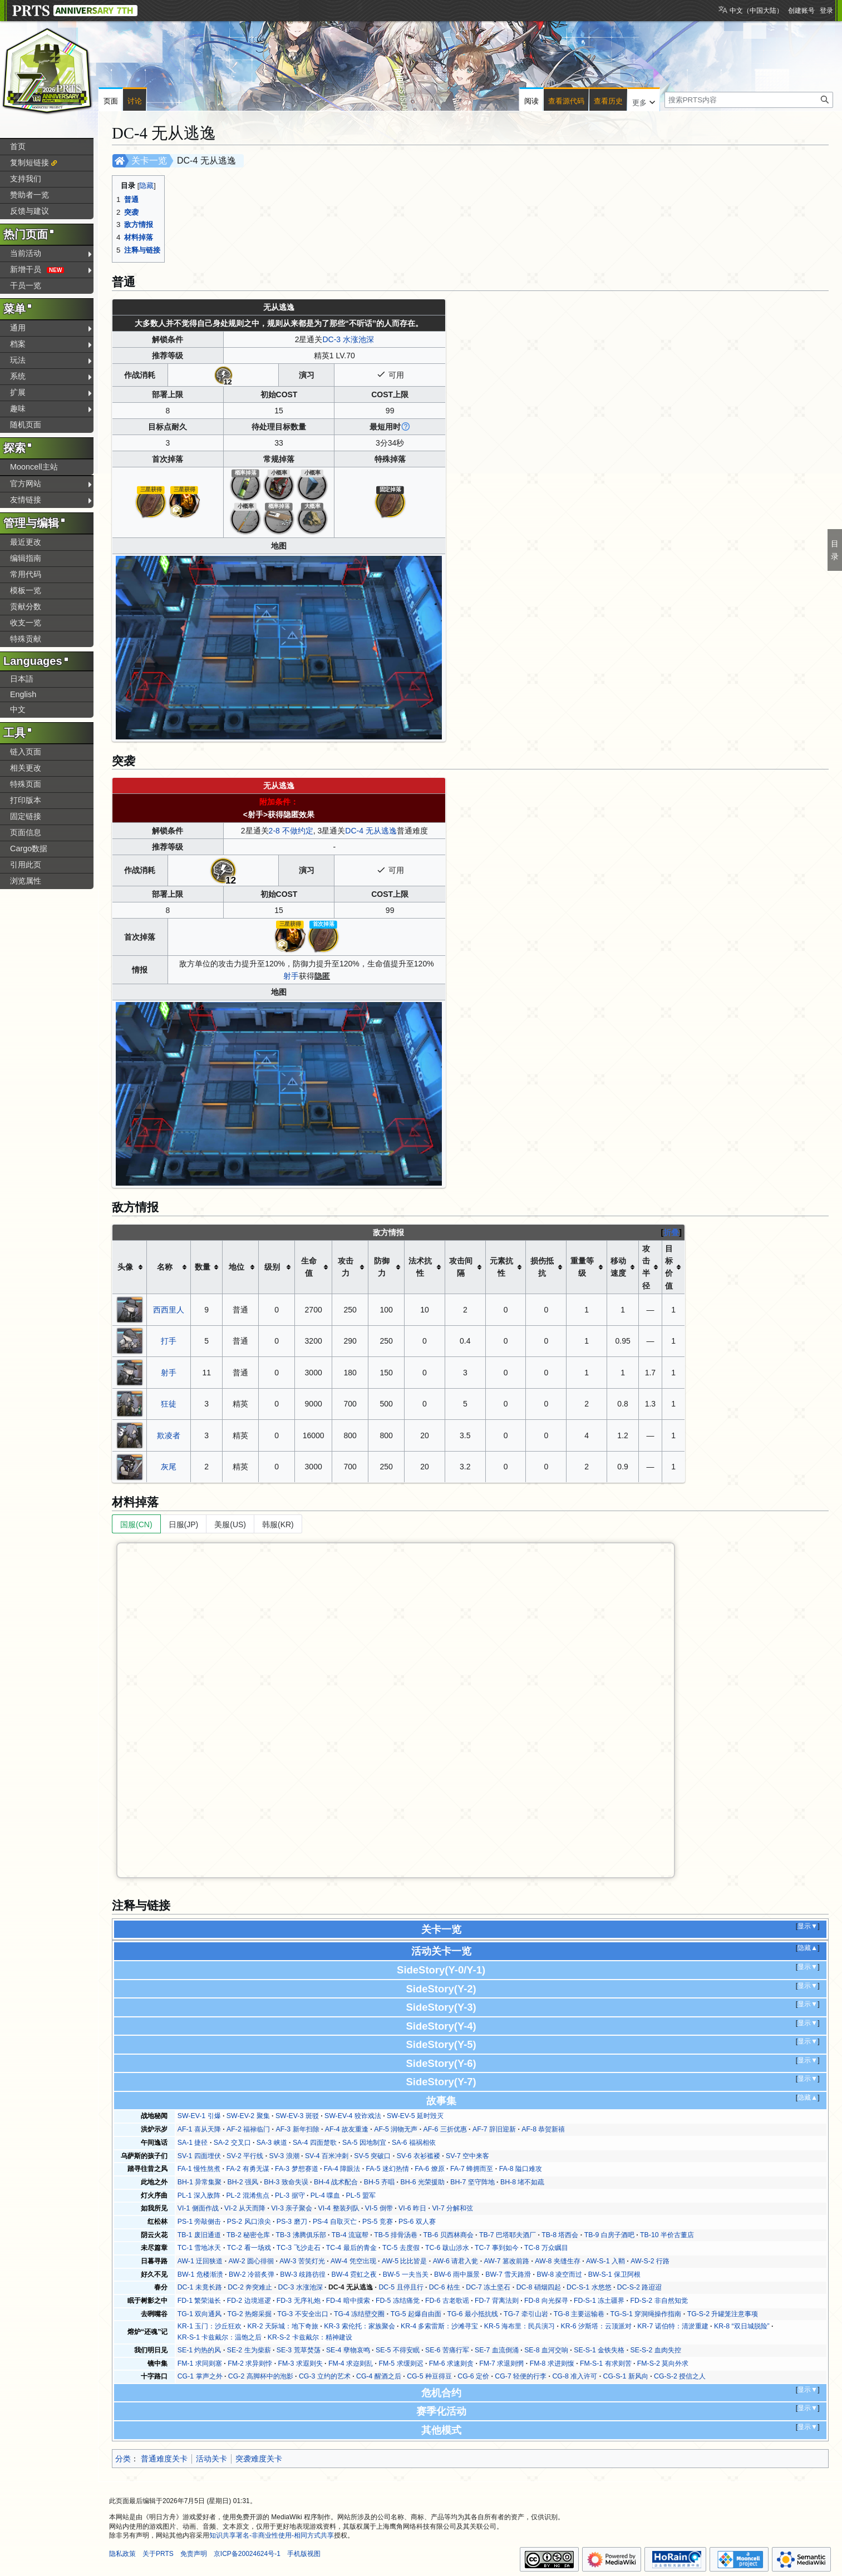 This screenshot has height=2576, width=842. Describe the element at coordinates (494, 2129) in the screenshot. I see `AF-7 辞旧迎新` at that location.